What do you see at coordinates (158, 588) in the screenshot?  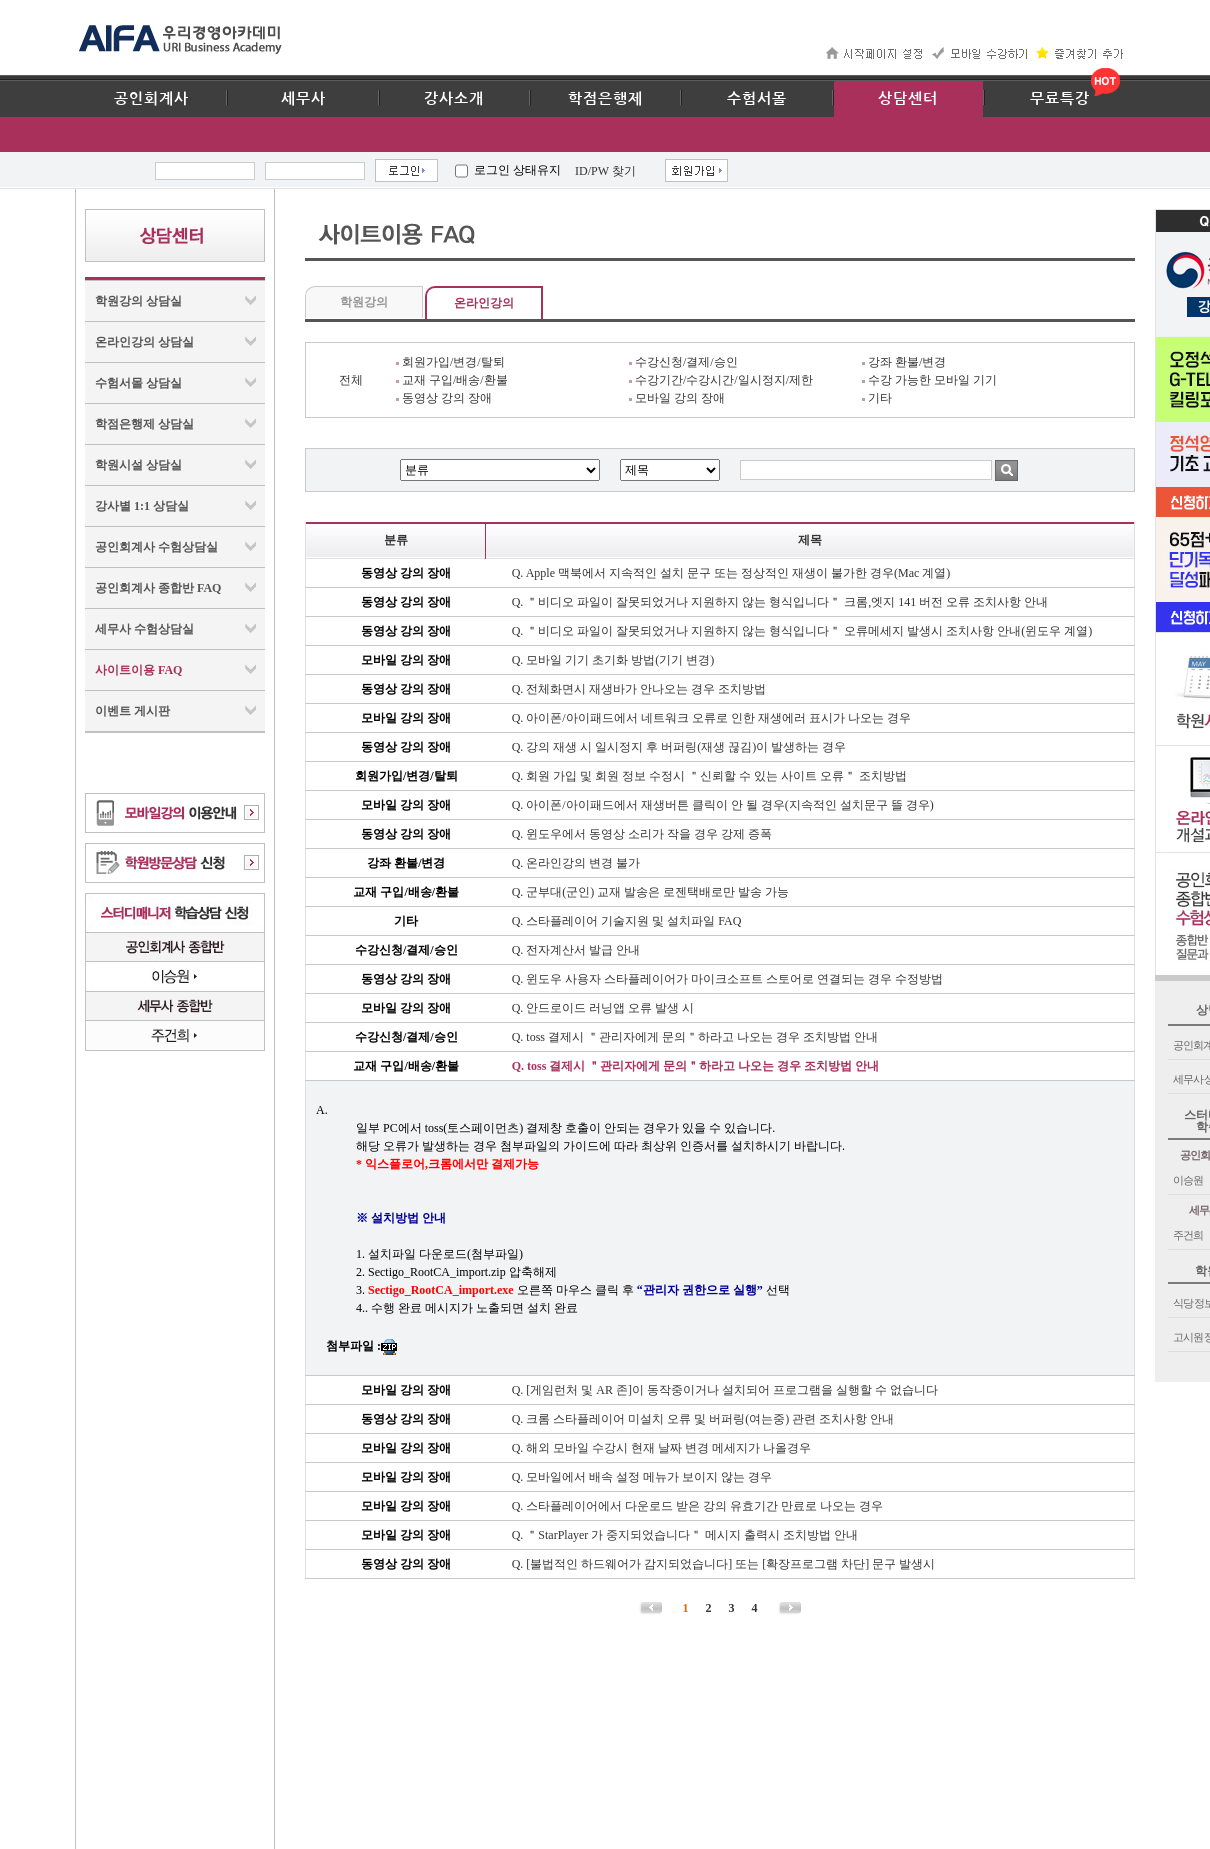 I see `공인회계사 종합반 FAQ` at bounding box center [158, 588].